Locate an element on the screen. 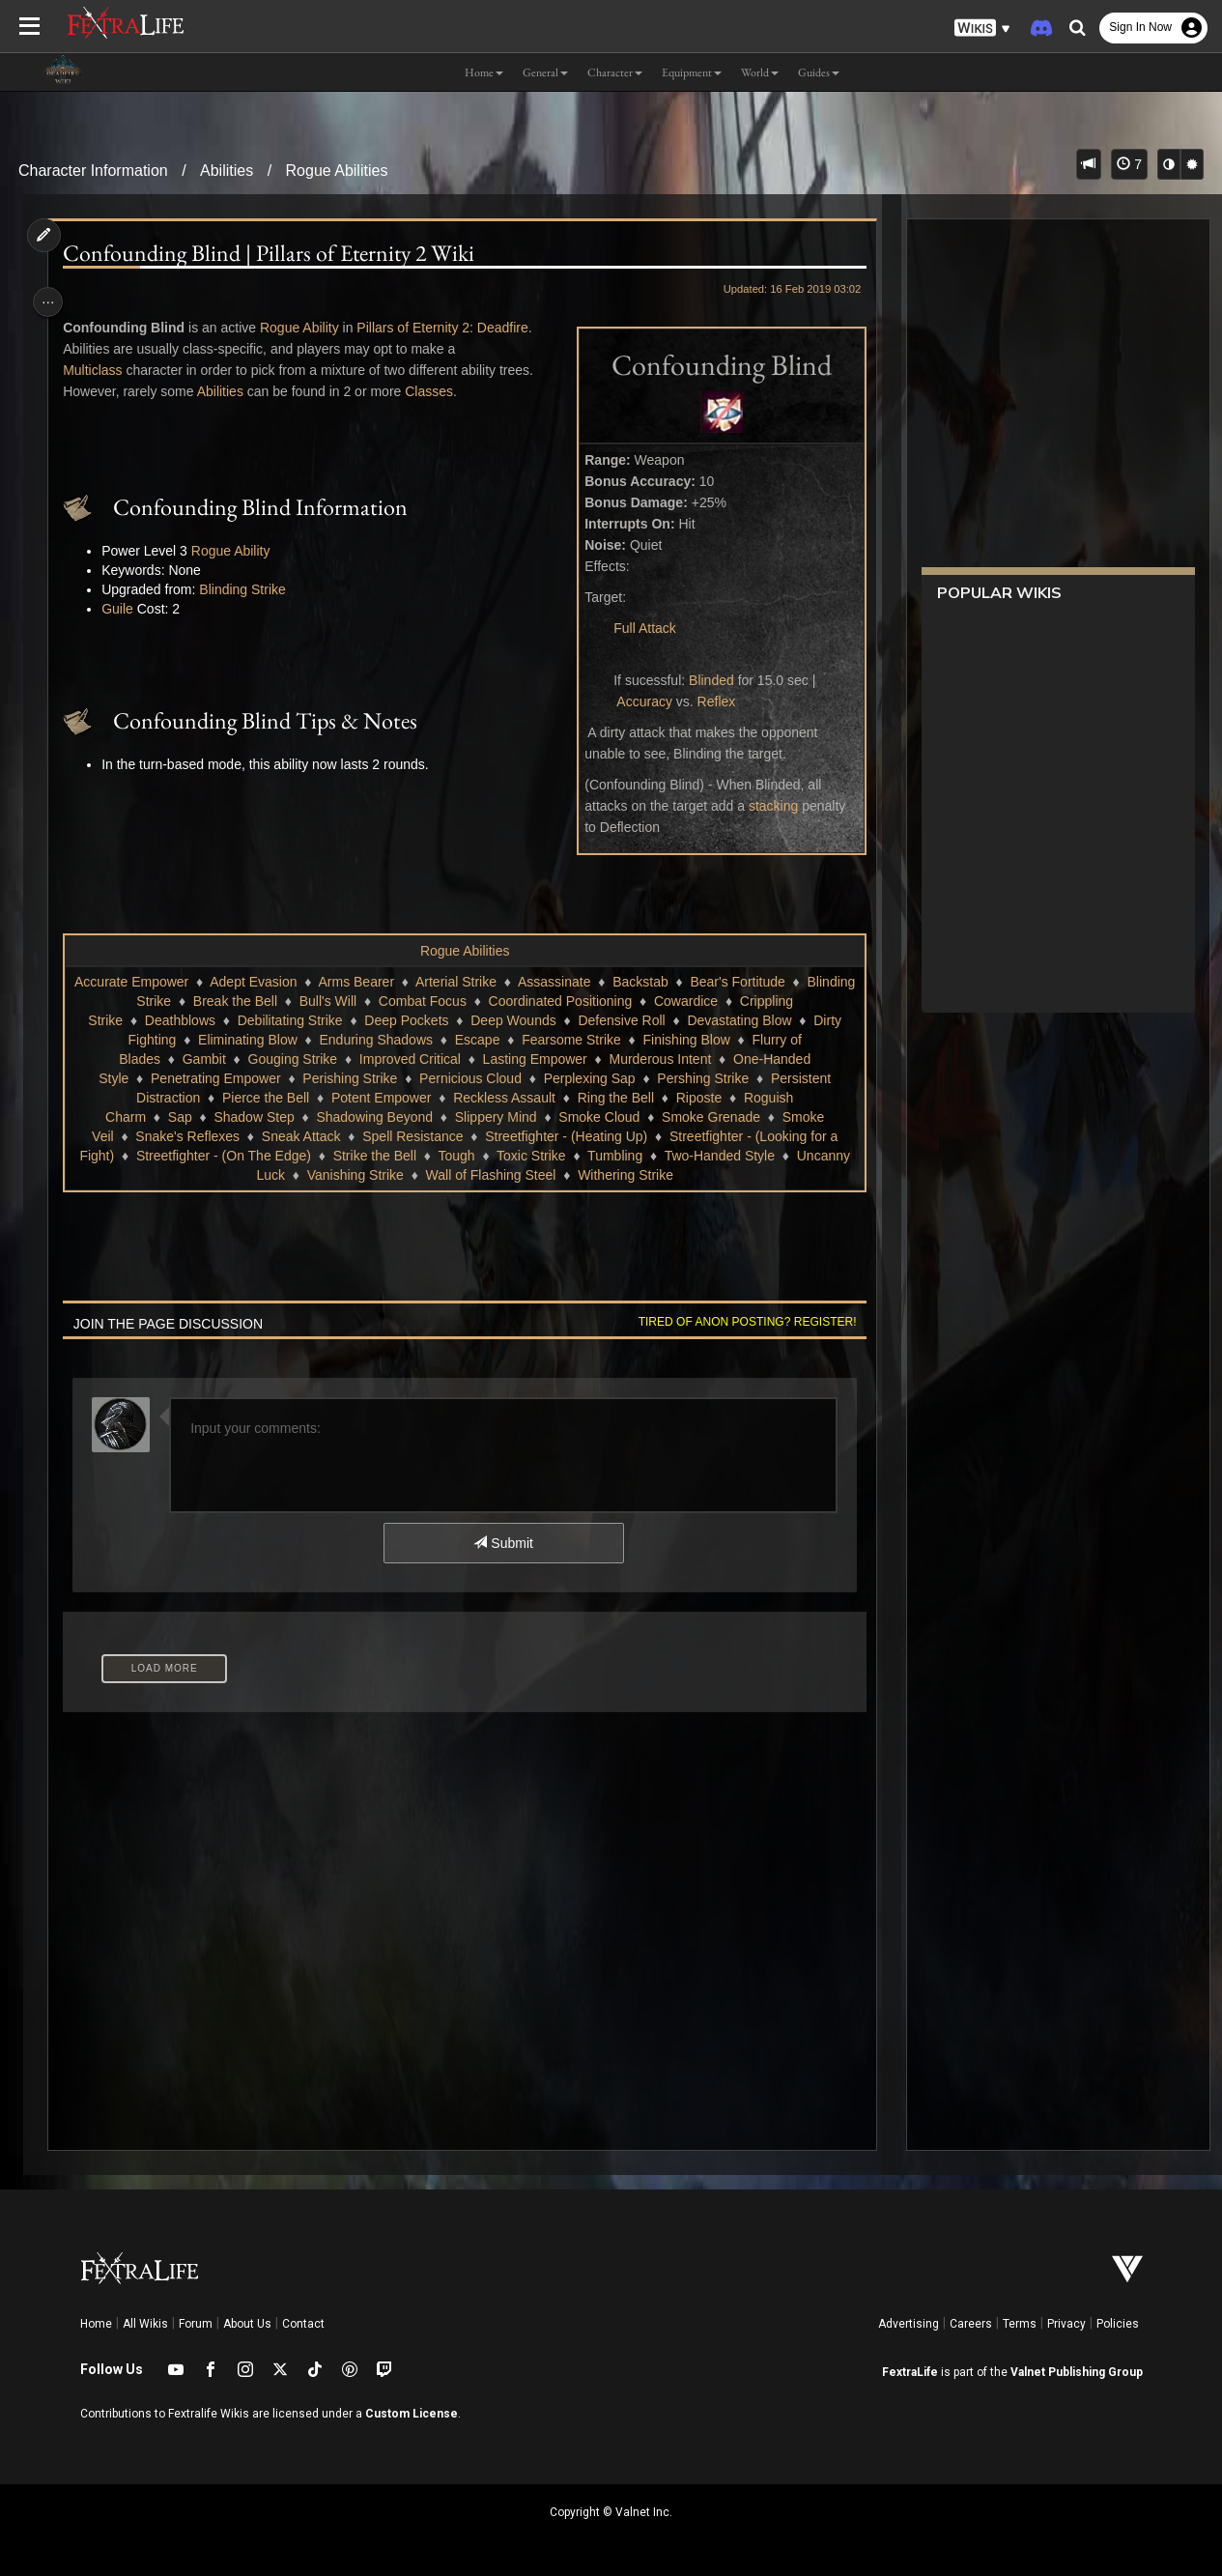  Blinded is located at coordinates (704, 680).